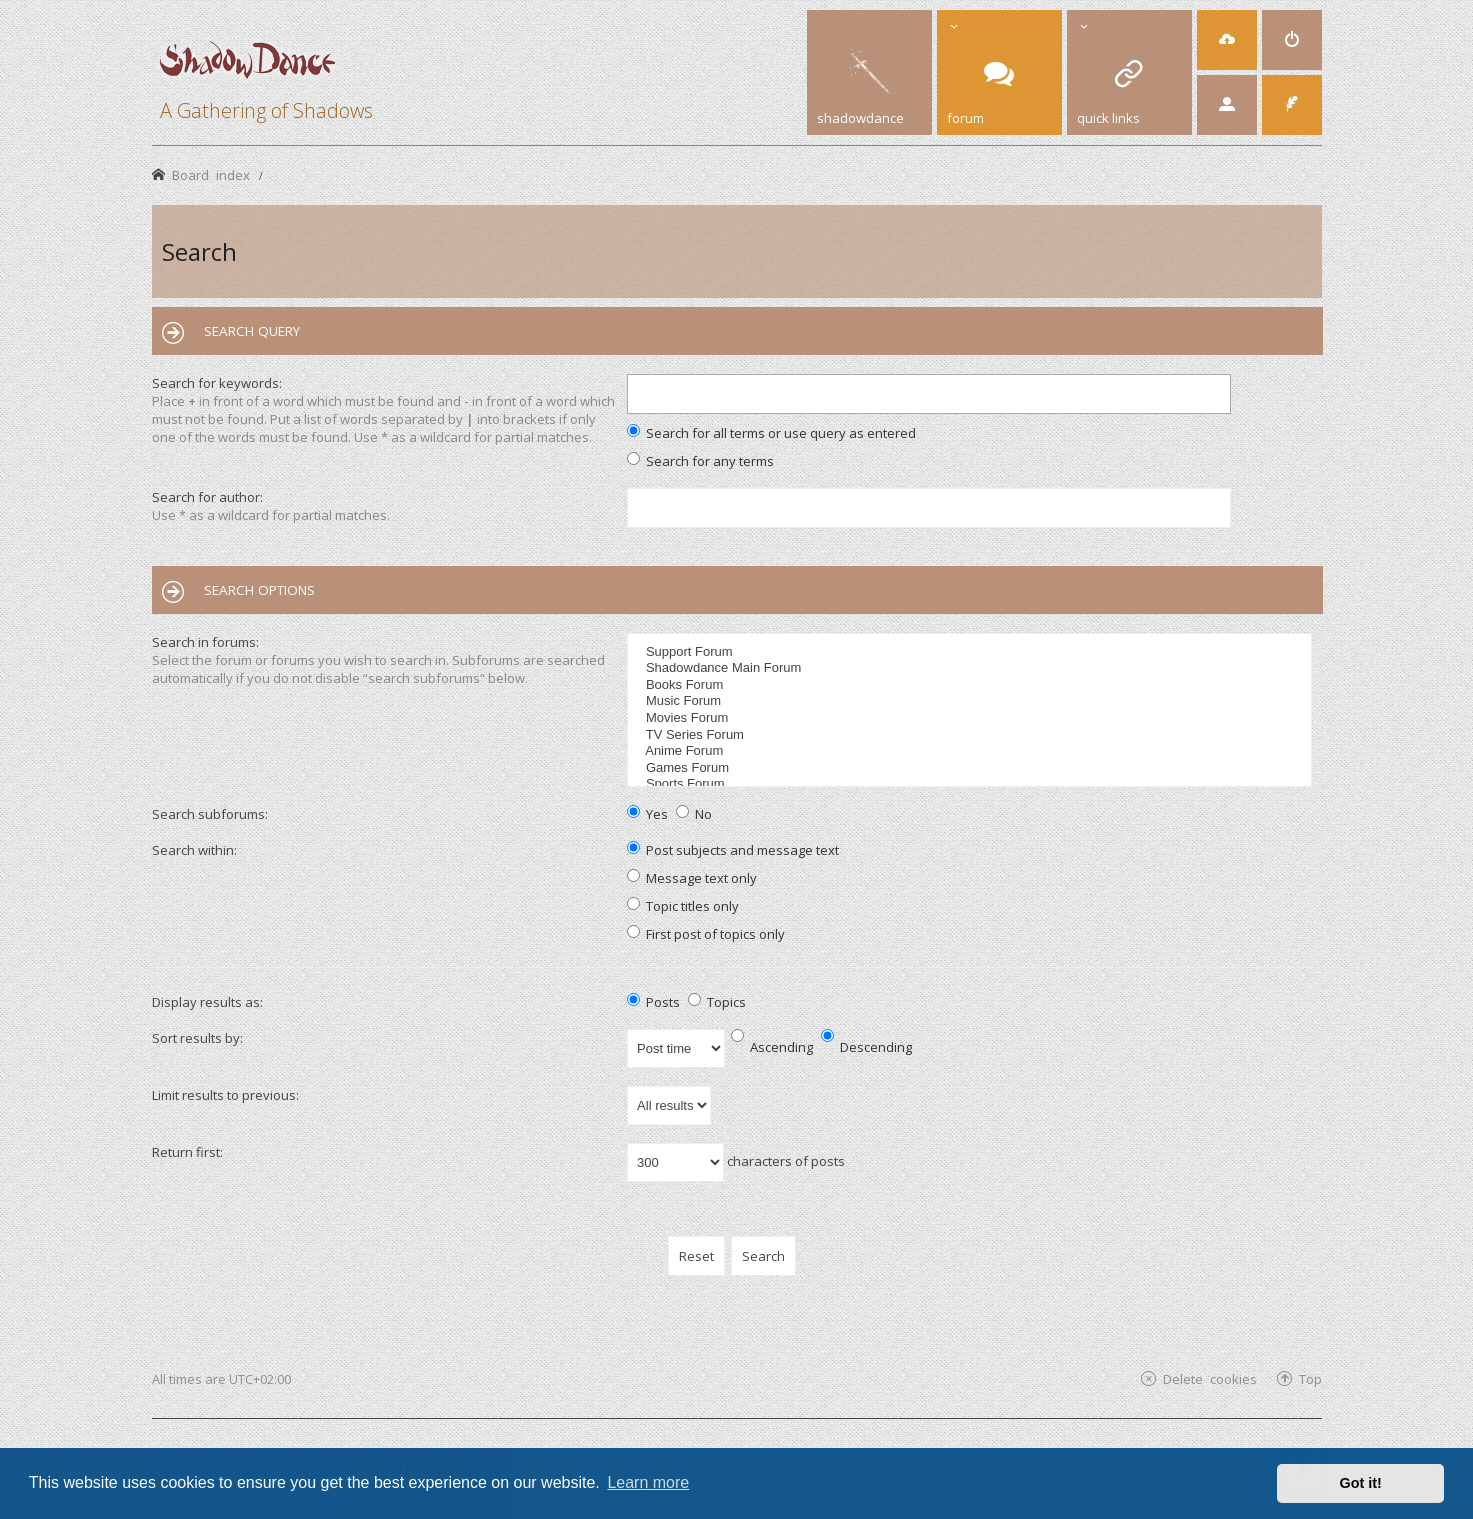  What do you see at coordinates (694, 814) in the screenshot?
I see `No` at bounding box center [694, 814].